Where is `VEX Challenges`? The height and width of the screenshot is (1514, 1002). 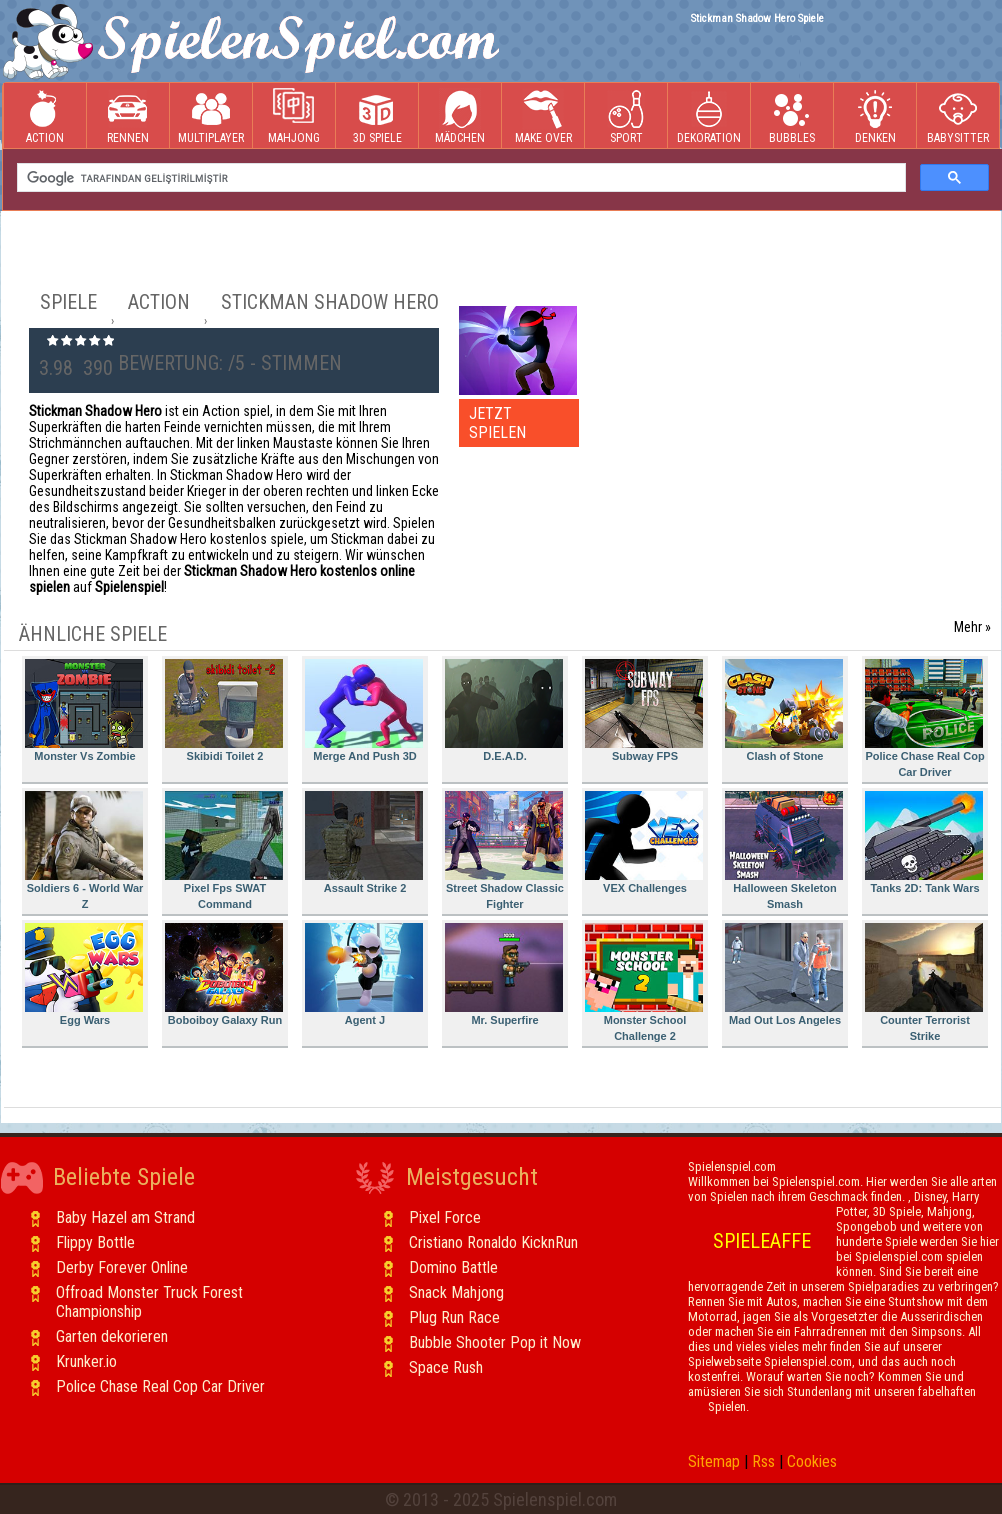 VEX Challenges is located at coordinates (644, 842).